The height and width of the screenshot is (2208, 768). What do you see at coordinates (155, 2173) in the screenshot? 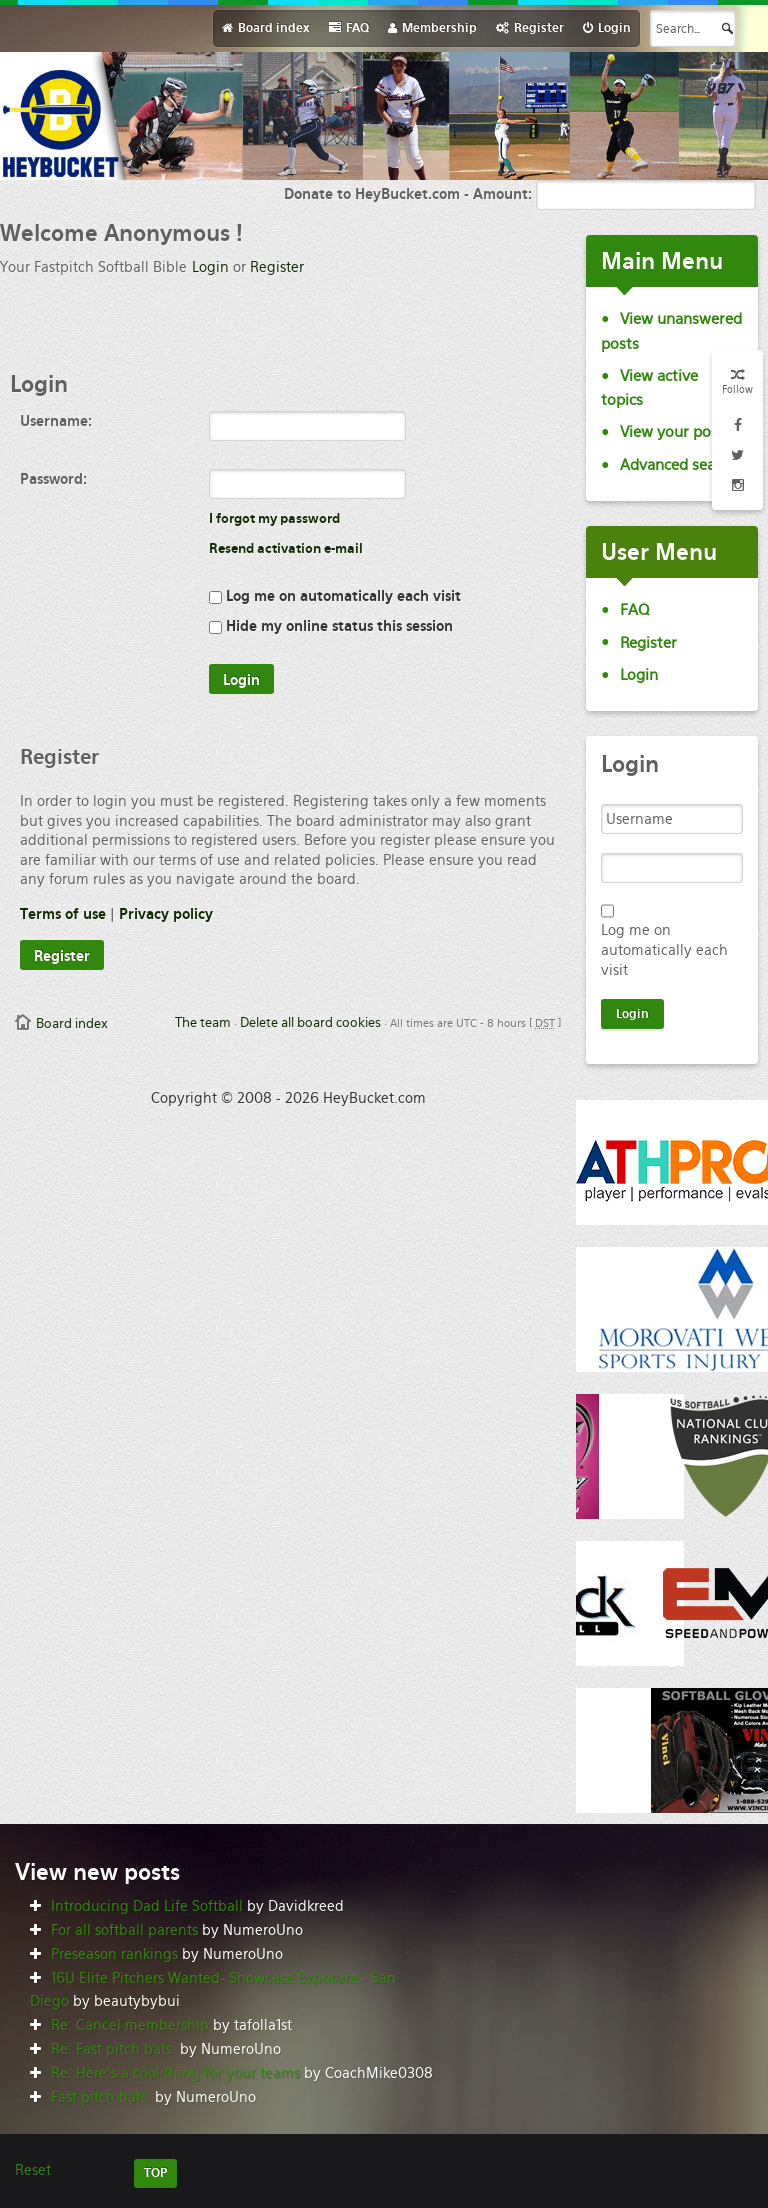
I see `TOP` at bounding box center [155, 2173].